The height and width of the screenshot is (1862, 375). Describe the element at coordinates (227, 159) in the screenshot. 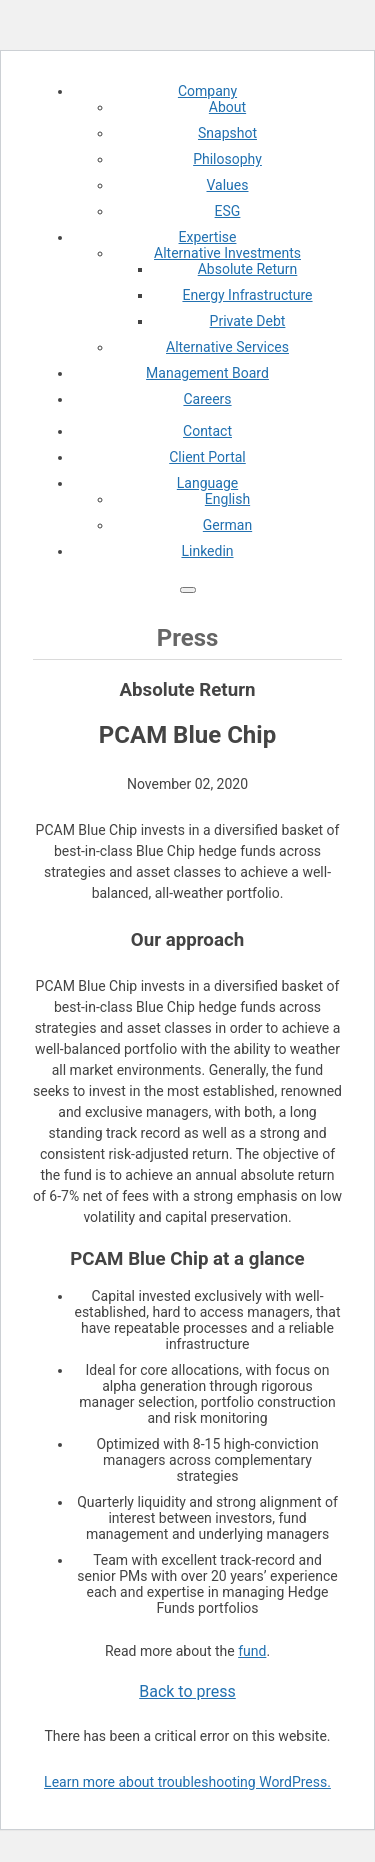

I see `Philosophy` at that location.